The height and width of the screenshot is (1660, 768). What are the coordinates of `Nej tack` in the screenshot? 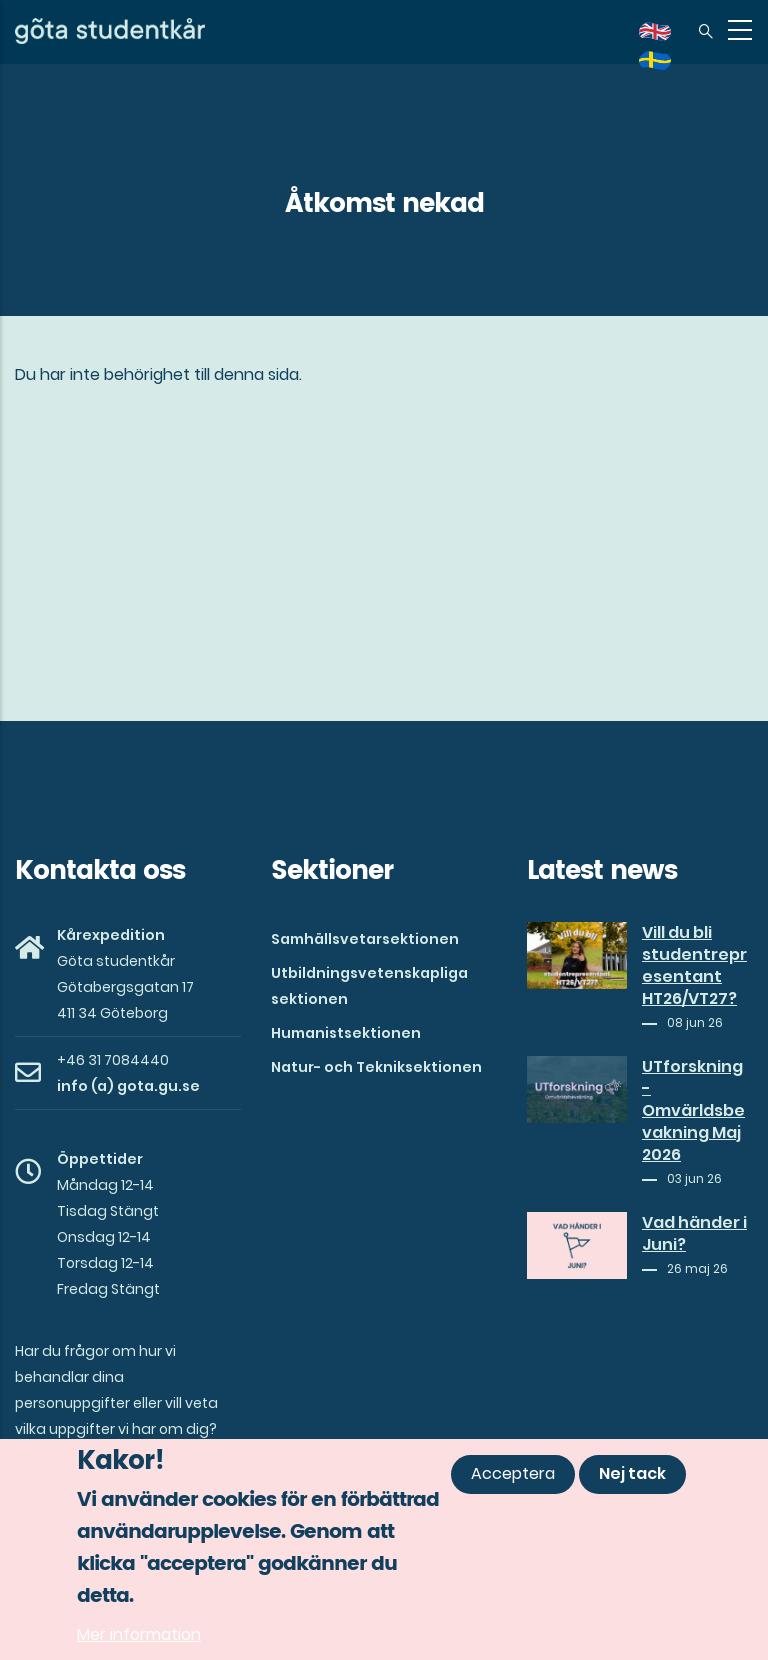 It's located at (632, 1474).